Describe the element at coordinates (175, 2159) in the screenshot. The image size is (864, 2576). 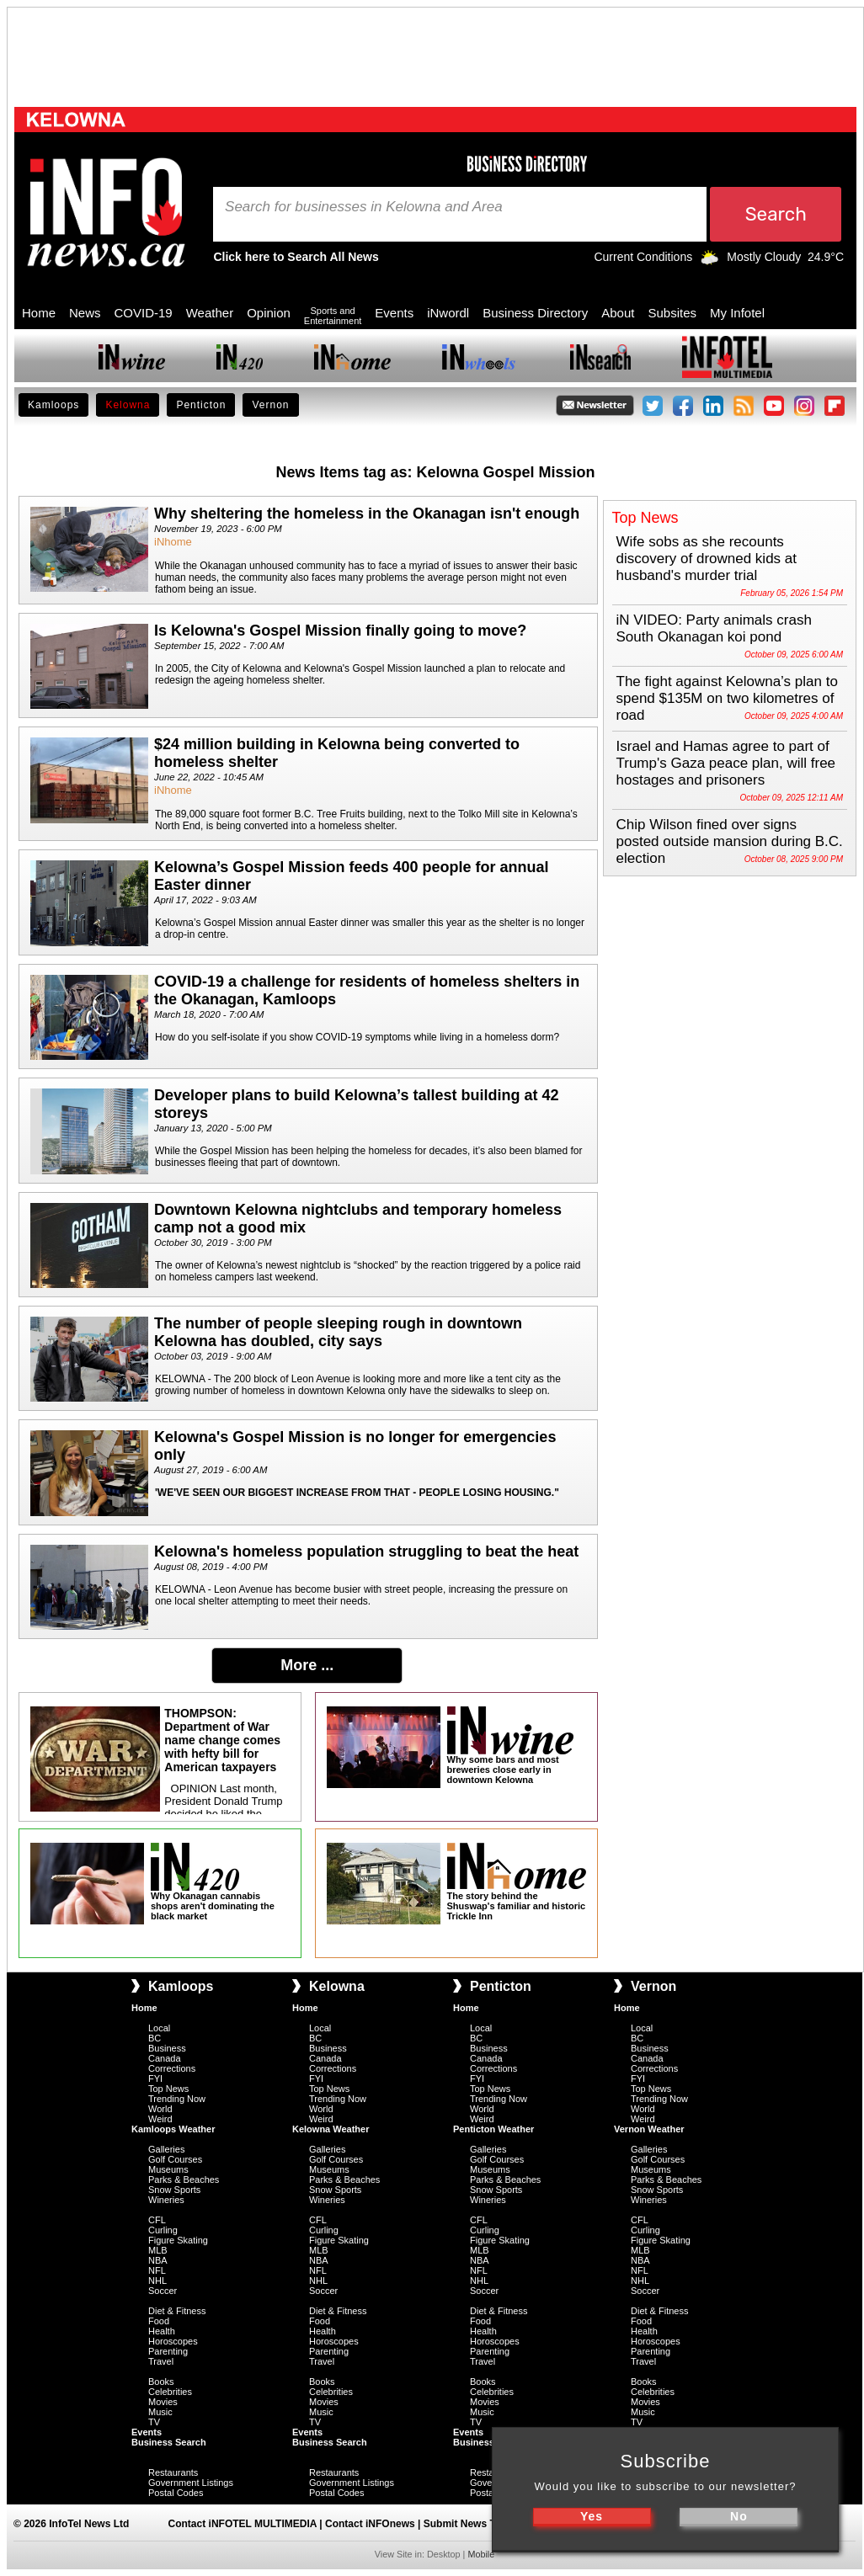
I see `Golf Courses` at that location.